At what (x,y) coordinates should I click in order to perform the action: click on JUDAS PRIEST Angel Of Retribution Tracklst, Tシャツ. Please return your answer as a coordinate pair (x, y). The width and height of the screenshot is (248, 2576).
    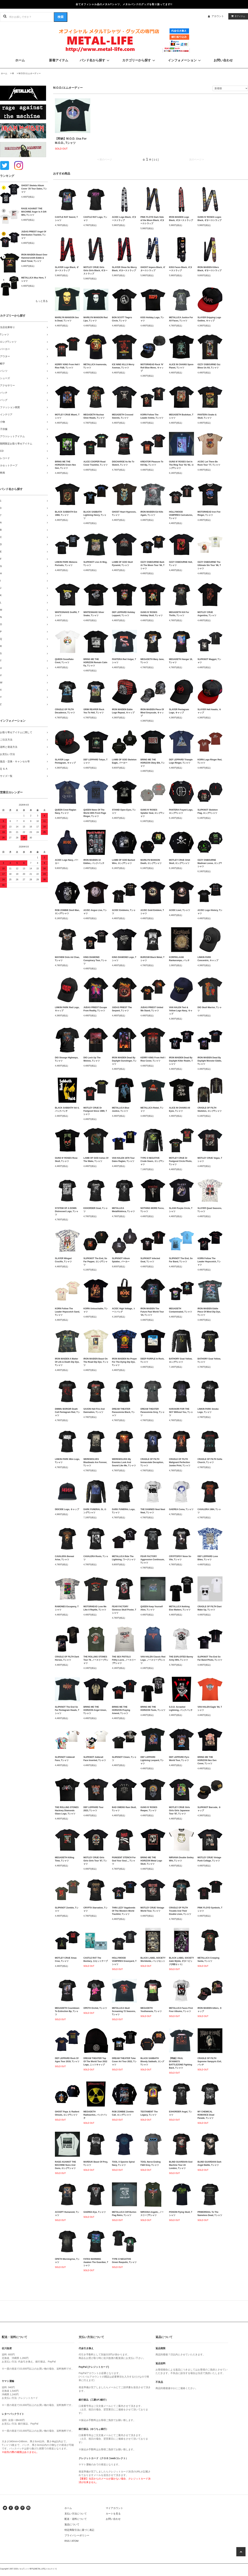
    Looking at the image, I should click on (33, 234).